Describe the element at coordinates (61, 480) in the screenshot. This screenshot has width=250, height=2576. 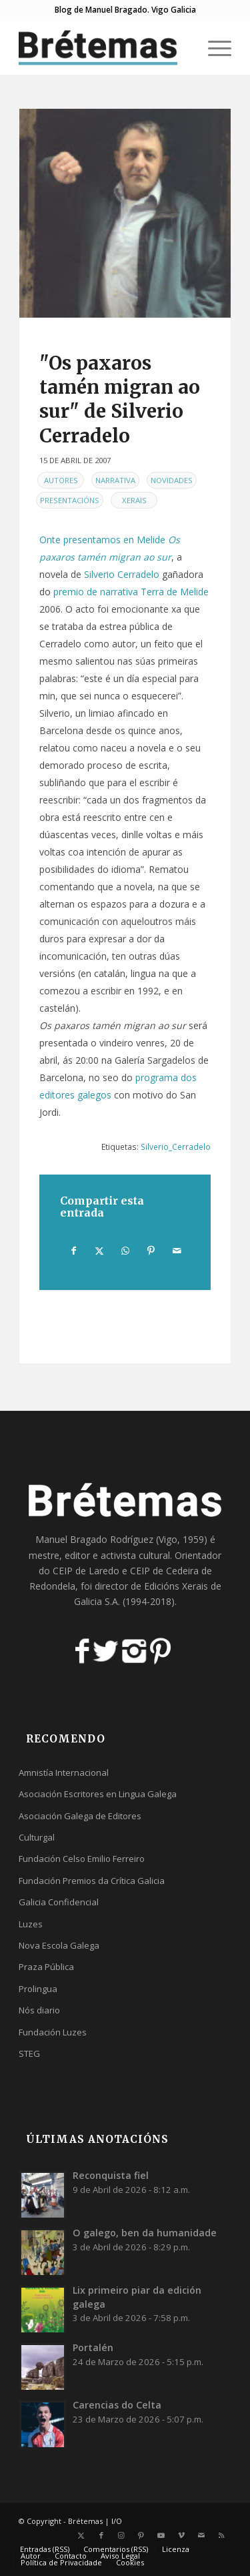
I see `Autores` at that location.